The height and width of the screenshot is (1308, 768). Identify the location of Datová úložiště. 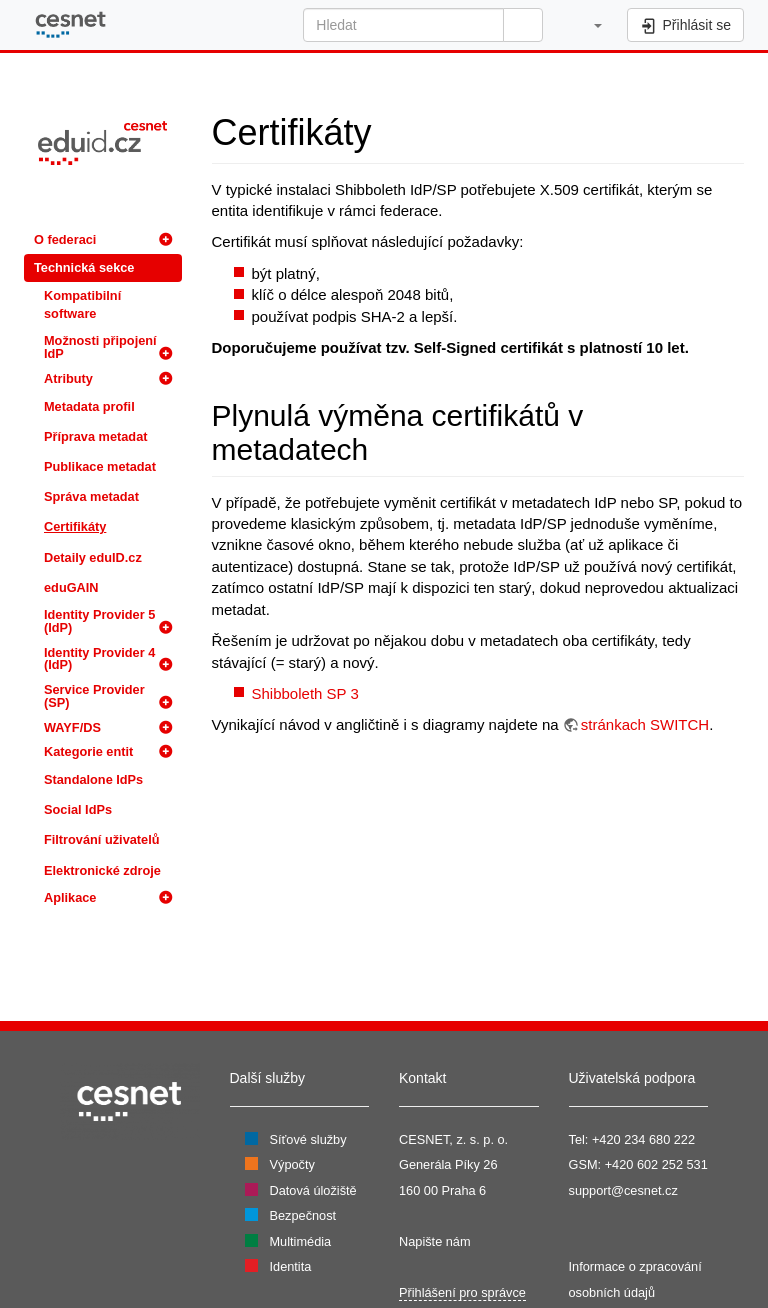
(313, 1190).